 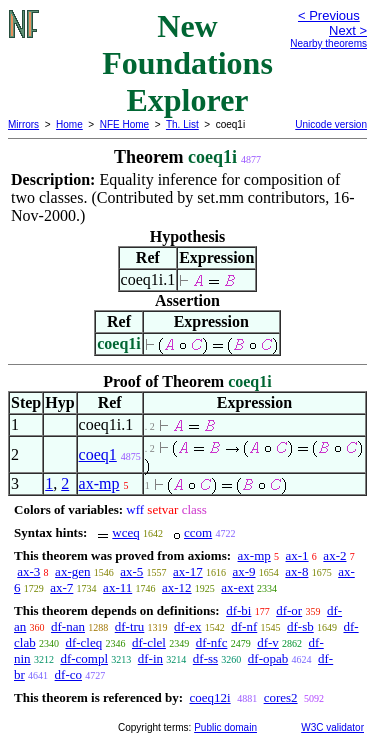 What do you see at coordinates (238, 610) in the screenshot?
I see `df-bi` at bounding box center [238, 610].